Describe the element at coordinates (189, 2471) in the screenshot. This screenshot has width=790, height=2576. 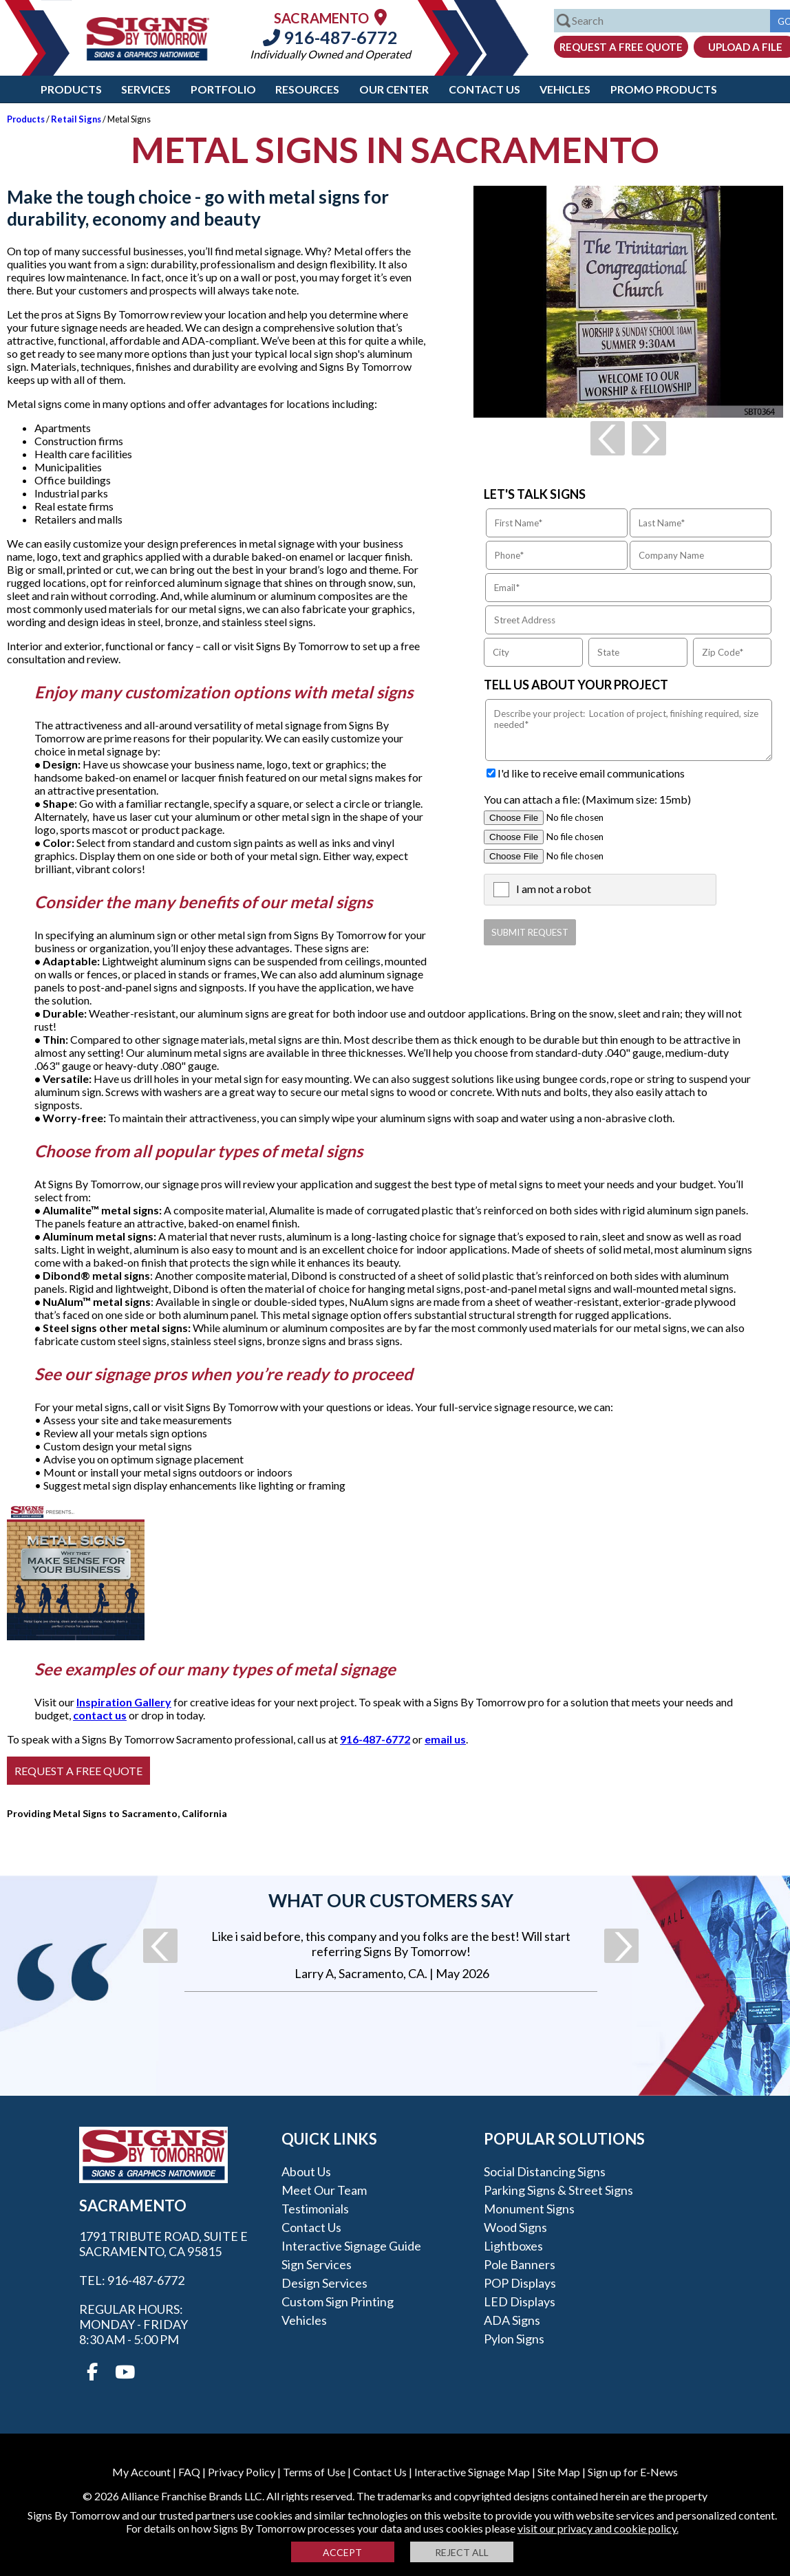
I see `FAQ` at that location.